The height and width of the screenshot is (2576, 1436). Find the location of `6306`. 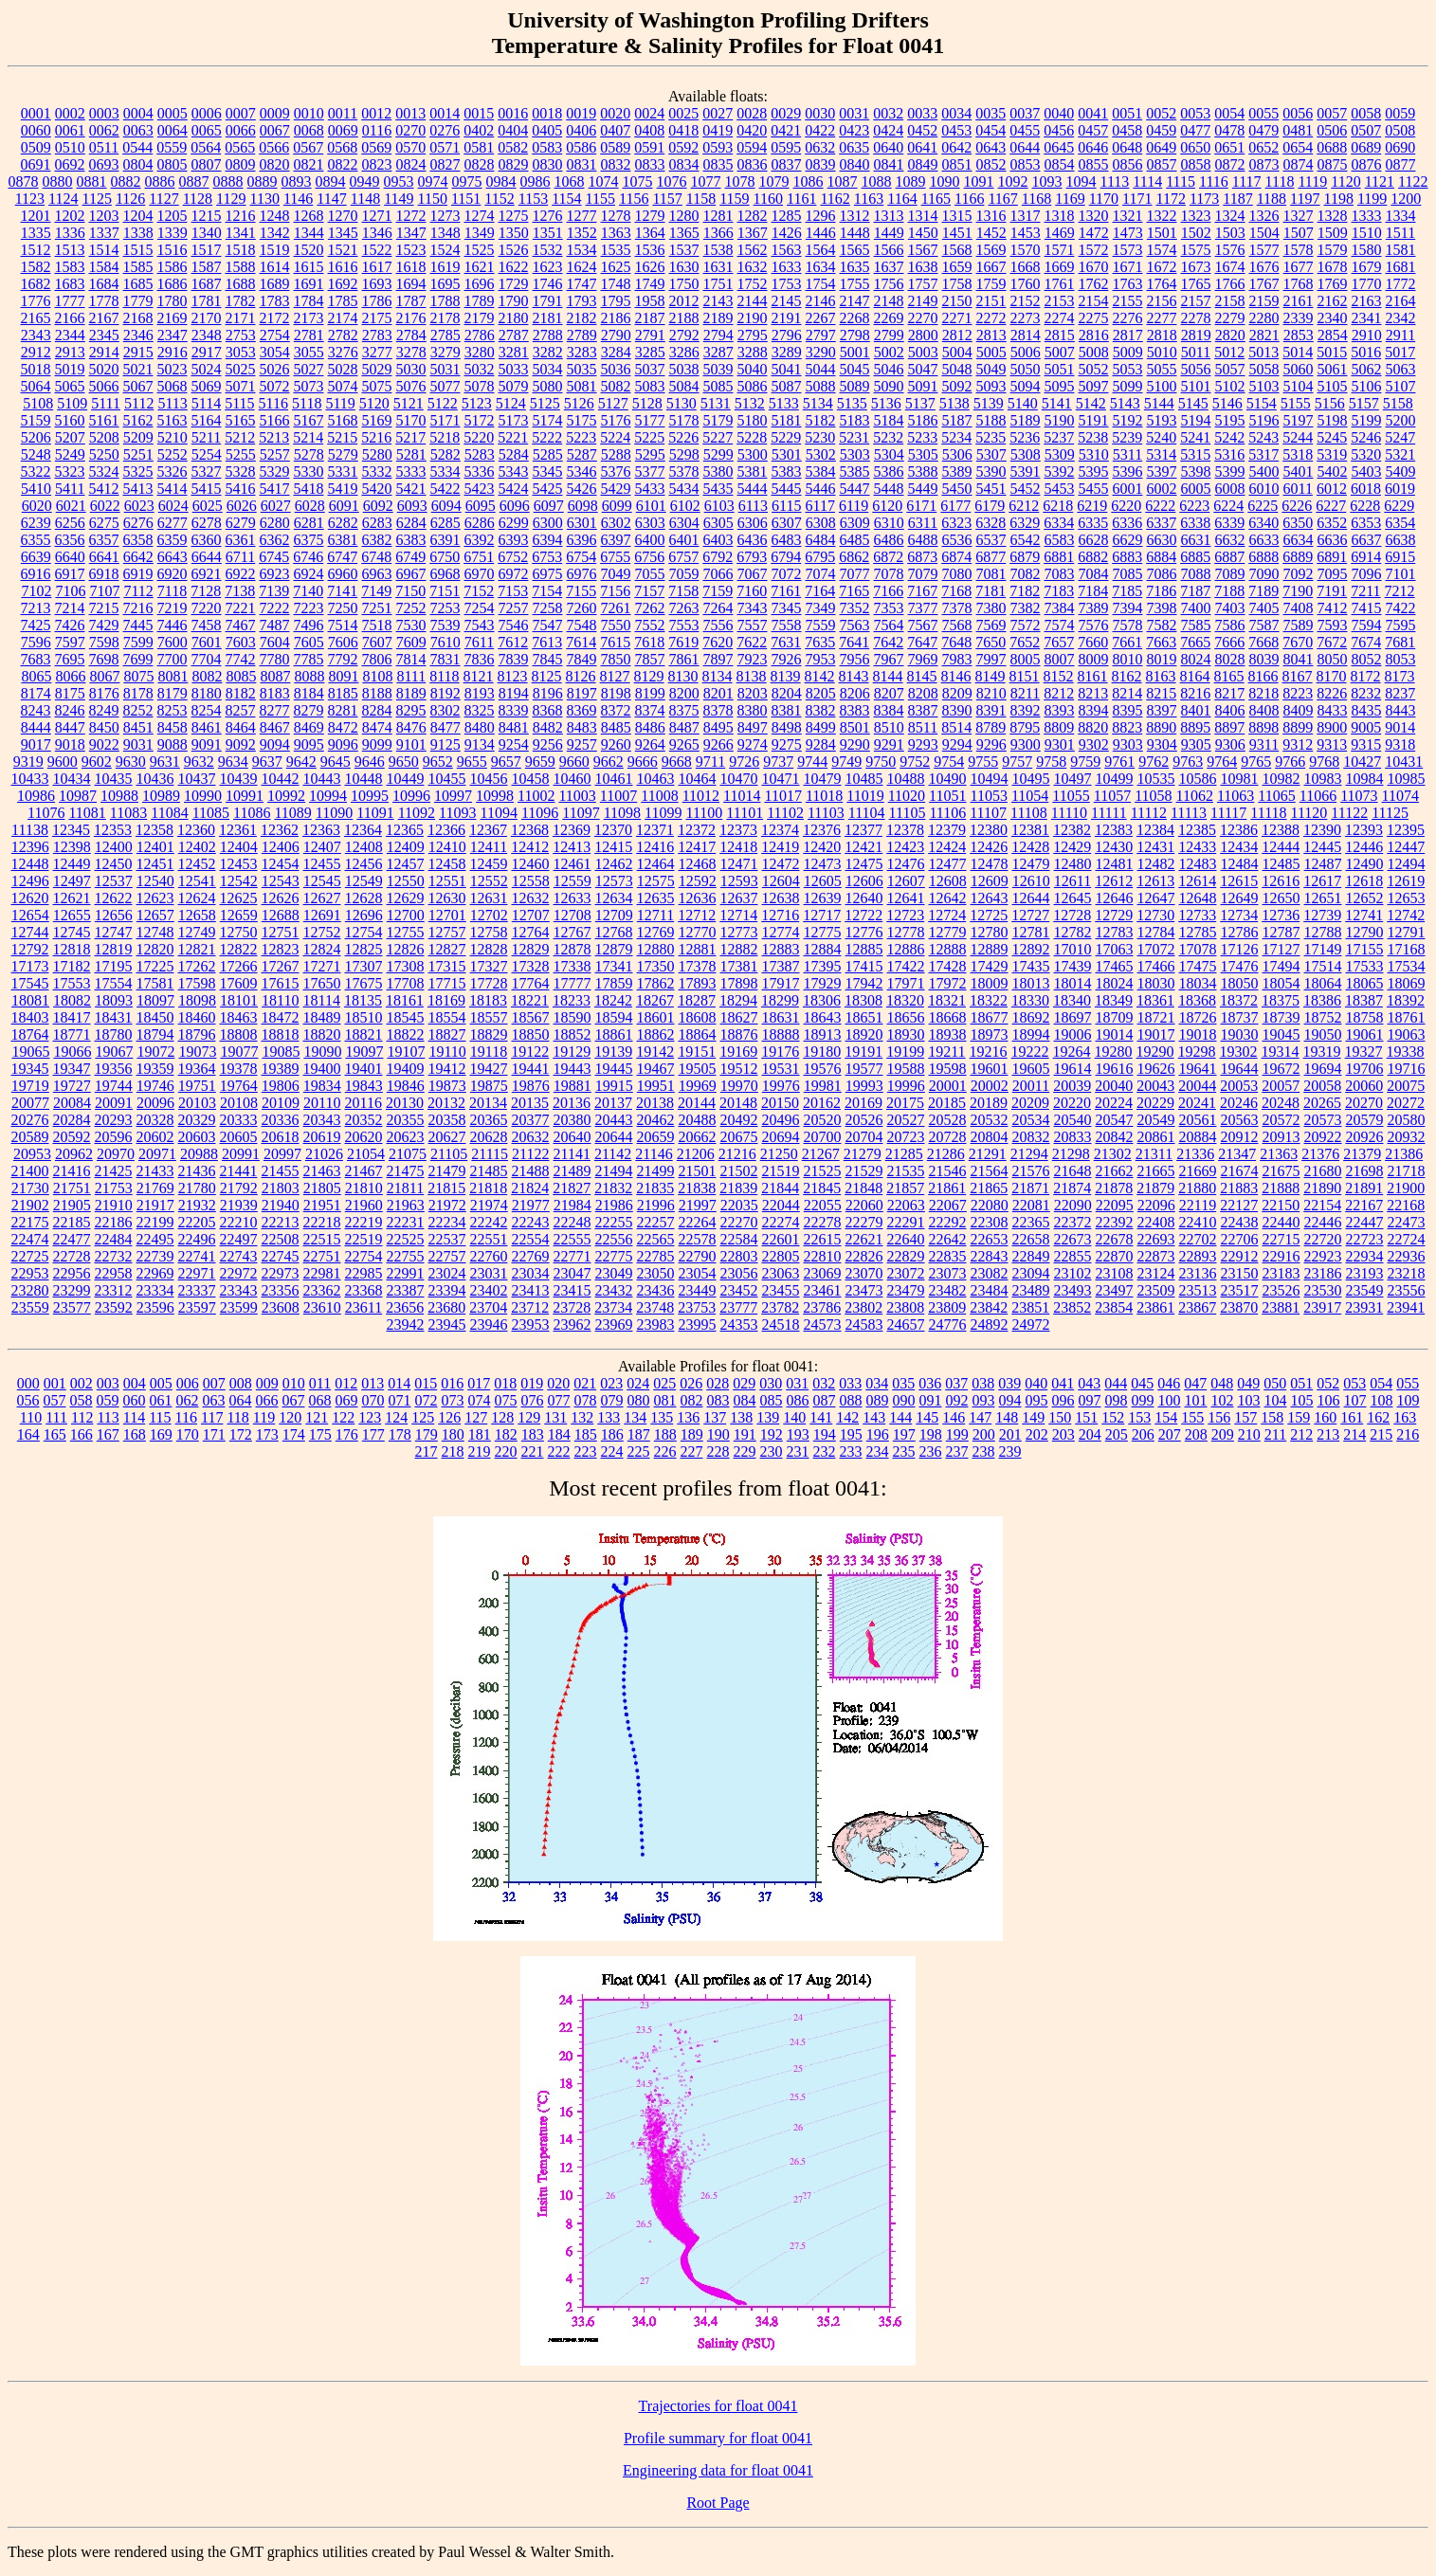

6306 is located at coordinates (752, 523).